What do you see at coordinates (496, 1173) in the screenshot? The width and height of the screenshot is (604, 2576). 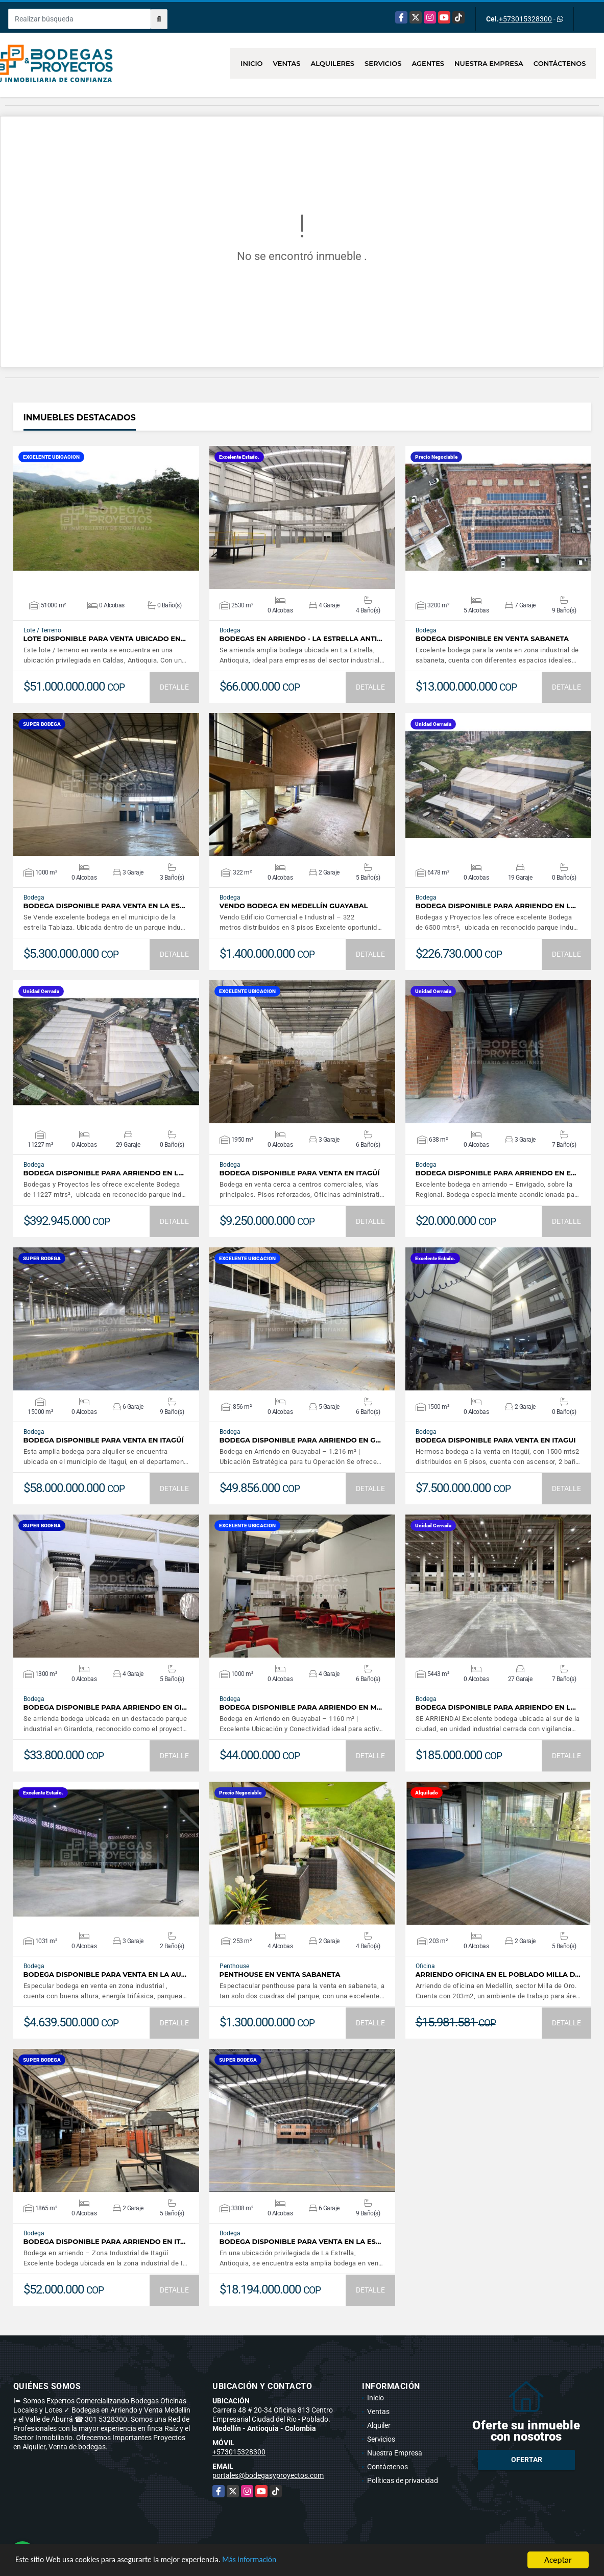 I see `BODEGA DISPONIBLE PARA ARRIENDO EN E…` at bounding box center [496, 1173].